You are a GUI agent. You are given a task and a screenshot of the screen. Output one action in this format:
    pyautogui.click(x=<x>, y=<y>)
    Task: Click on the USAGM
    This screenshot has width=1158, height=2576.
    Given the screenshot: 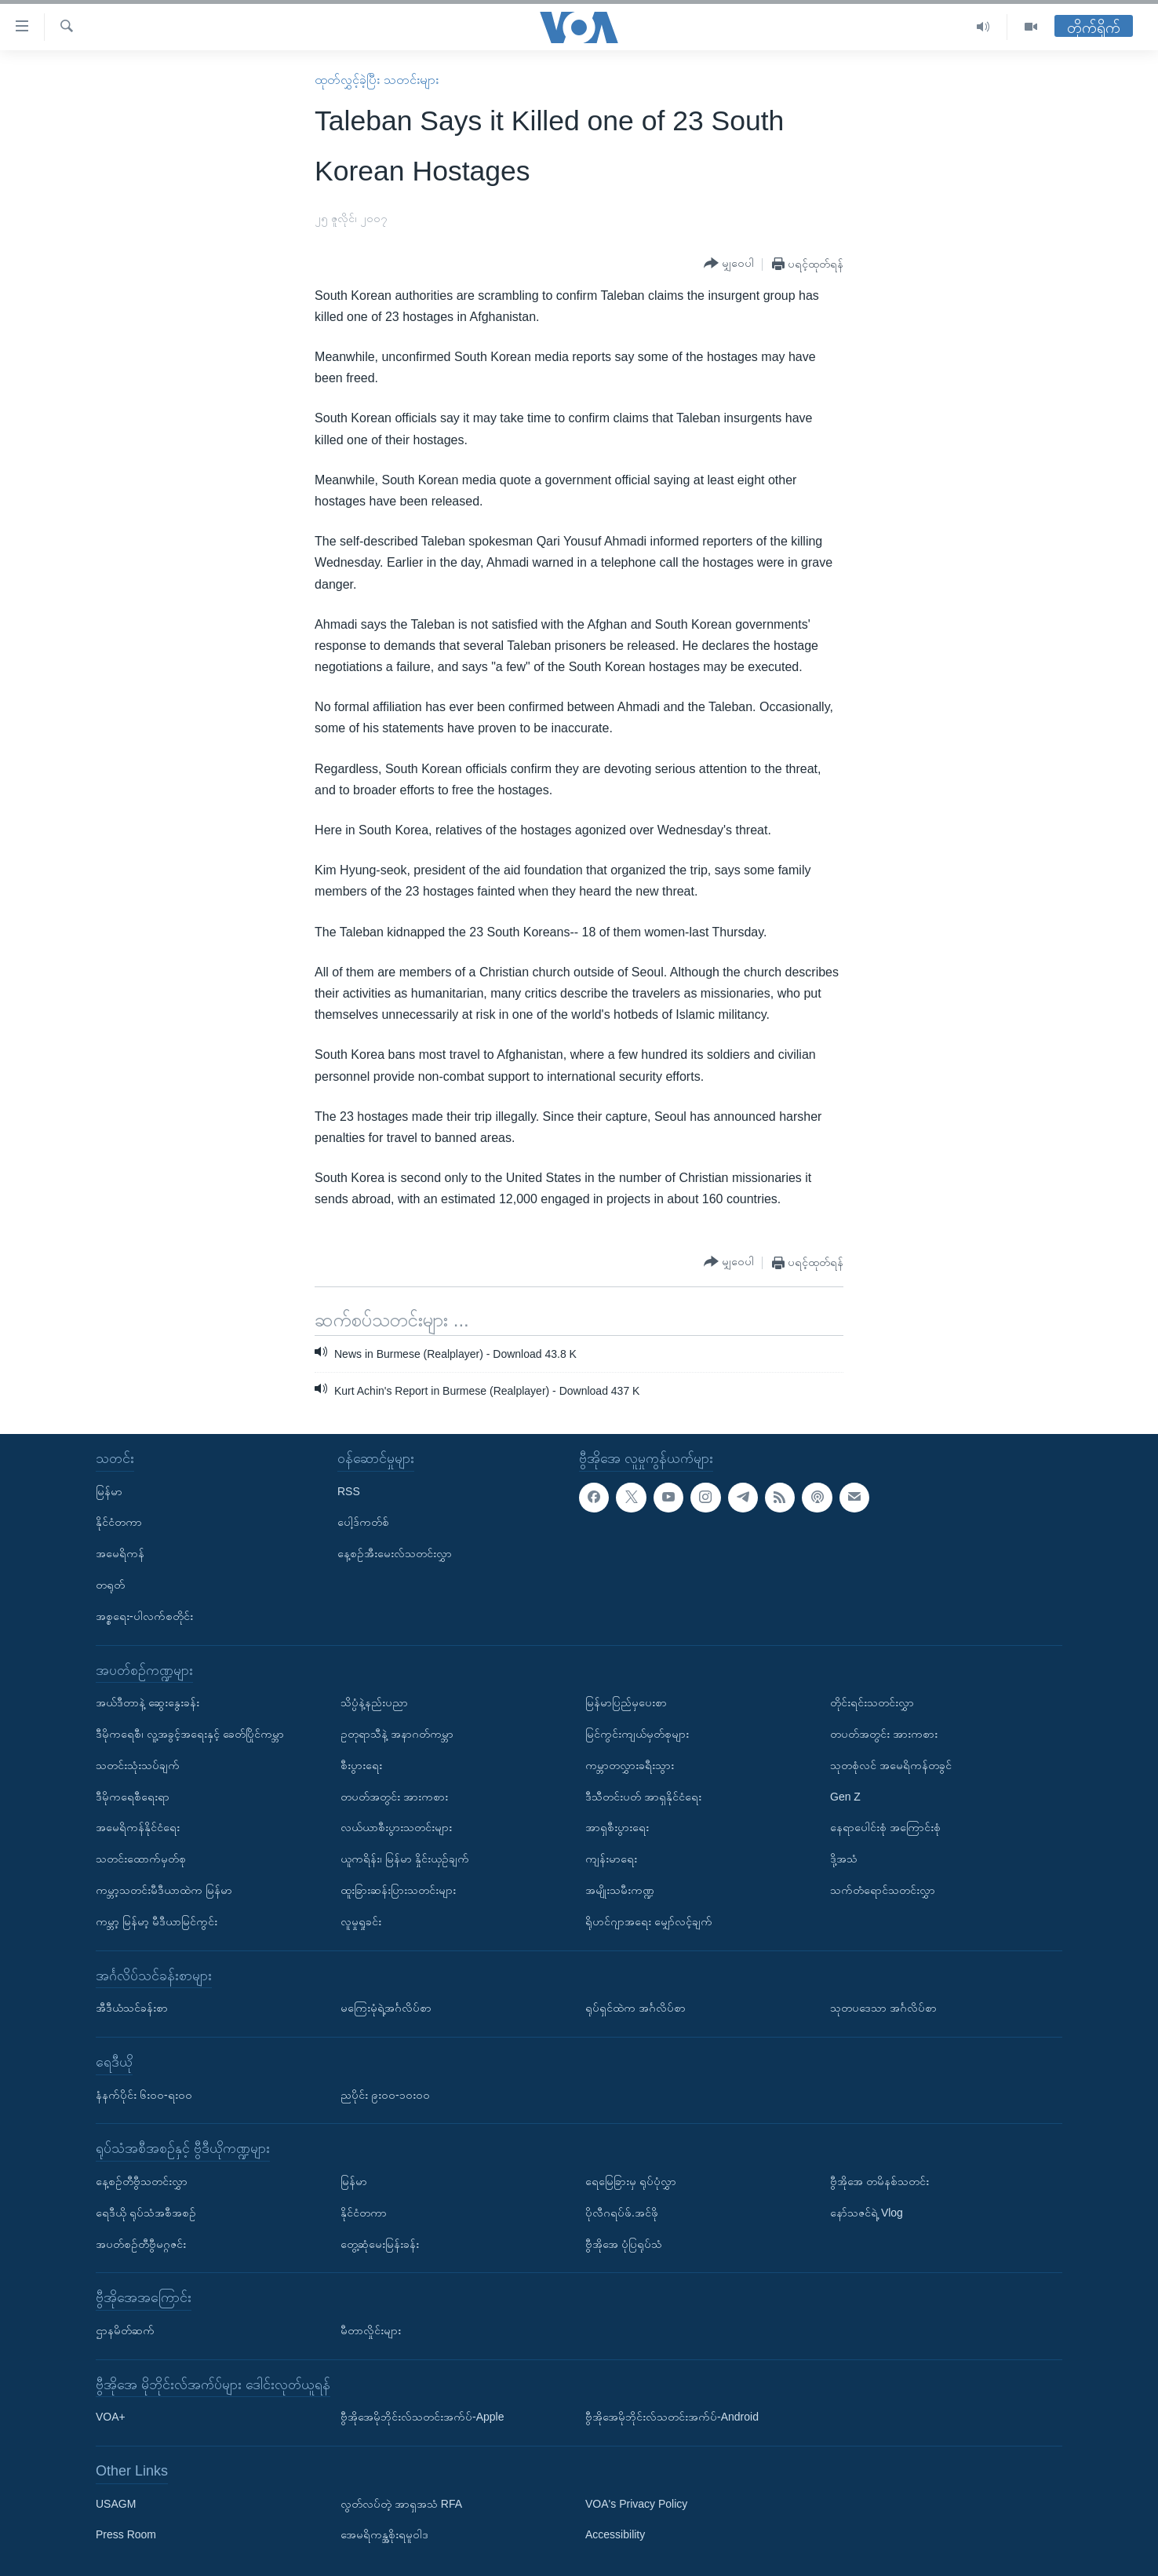 What is the action you would take?
    pyautogui.click(x=116, y=2504)
    